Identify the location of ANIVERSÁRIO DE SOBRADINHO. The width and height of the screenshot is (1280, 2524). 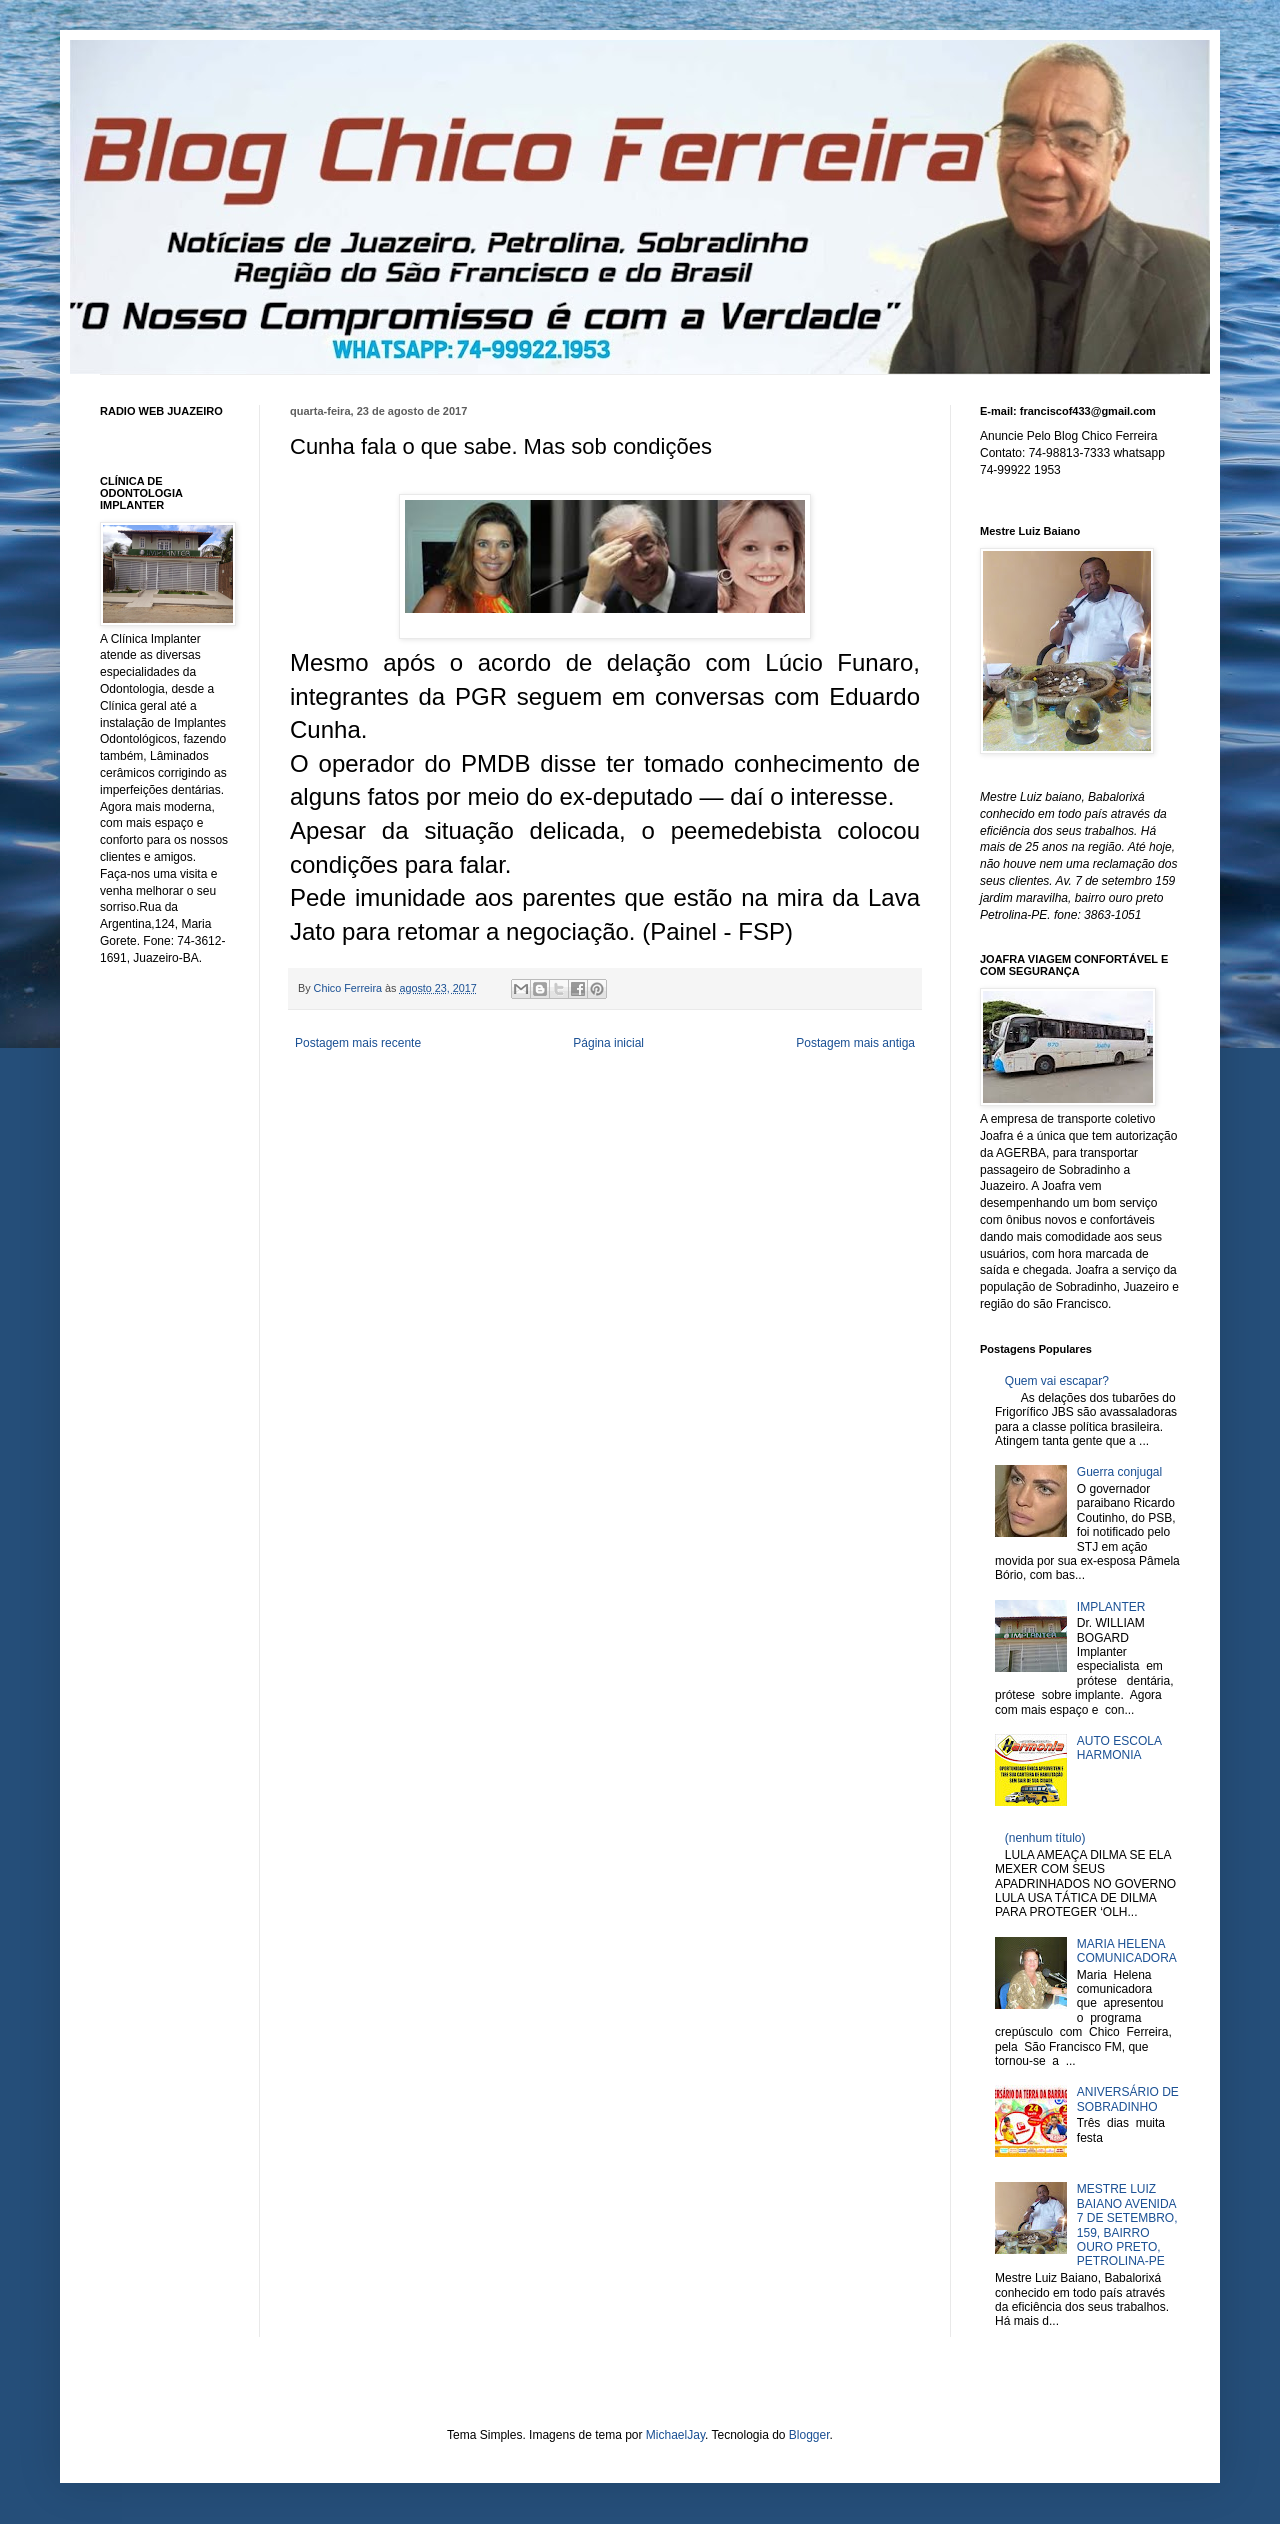
(1128, 2099).